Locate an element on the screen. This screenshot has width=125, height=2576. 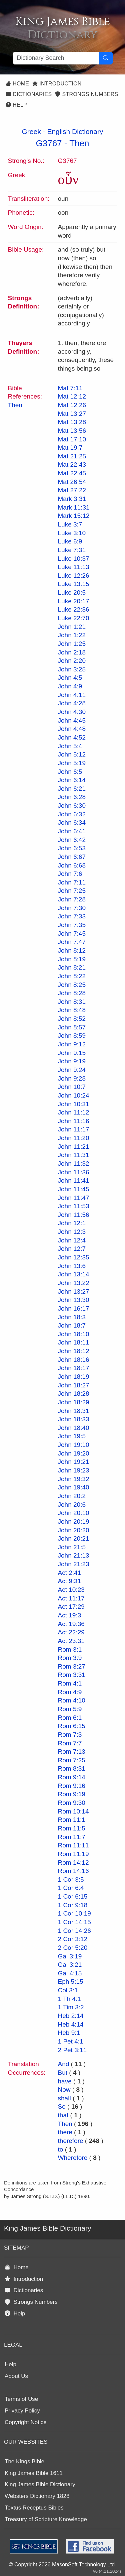
Luke 22:36 is located at coordinates (73, 609).